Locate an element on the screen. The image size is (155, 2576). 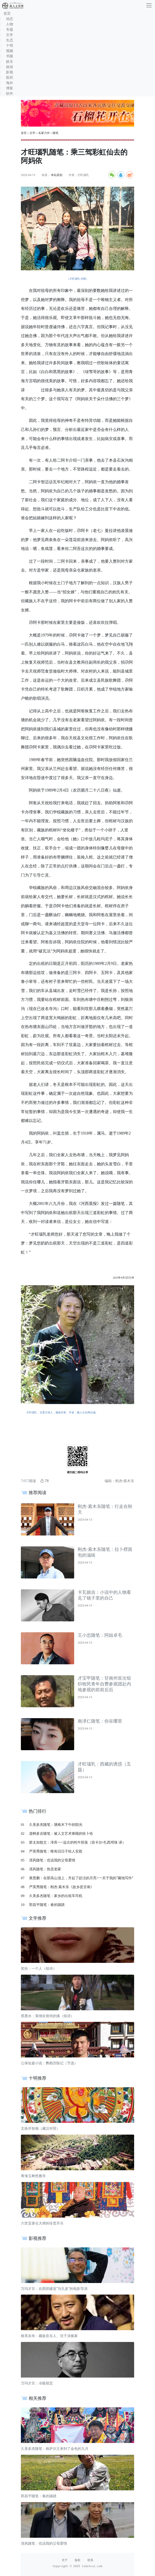
王小忠随笔：阿姐卓毛 is located at coordinates (100, 1635).